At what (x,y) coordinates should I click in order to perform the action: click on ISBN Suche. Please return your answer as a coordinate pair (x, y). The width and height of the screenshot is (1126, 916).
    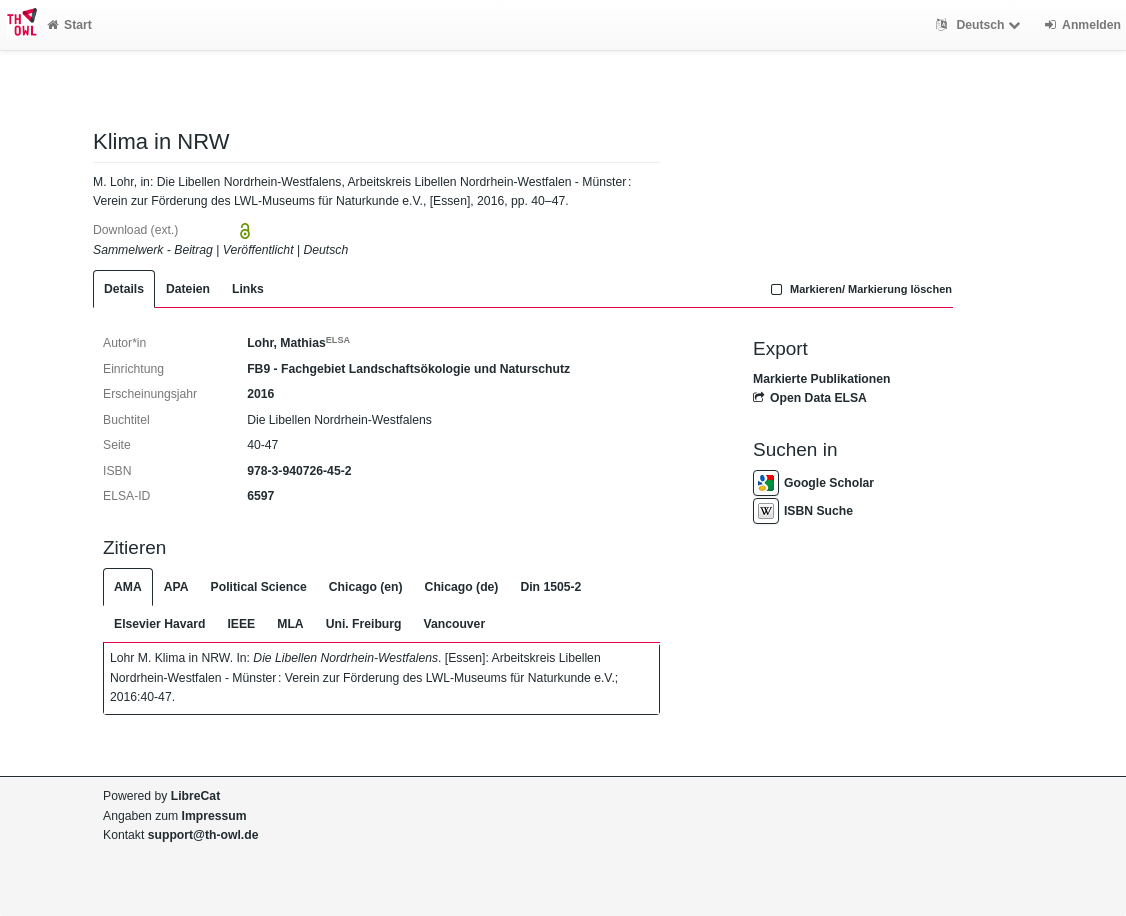
    Looking at the image, I should click on (803, 511).